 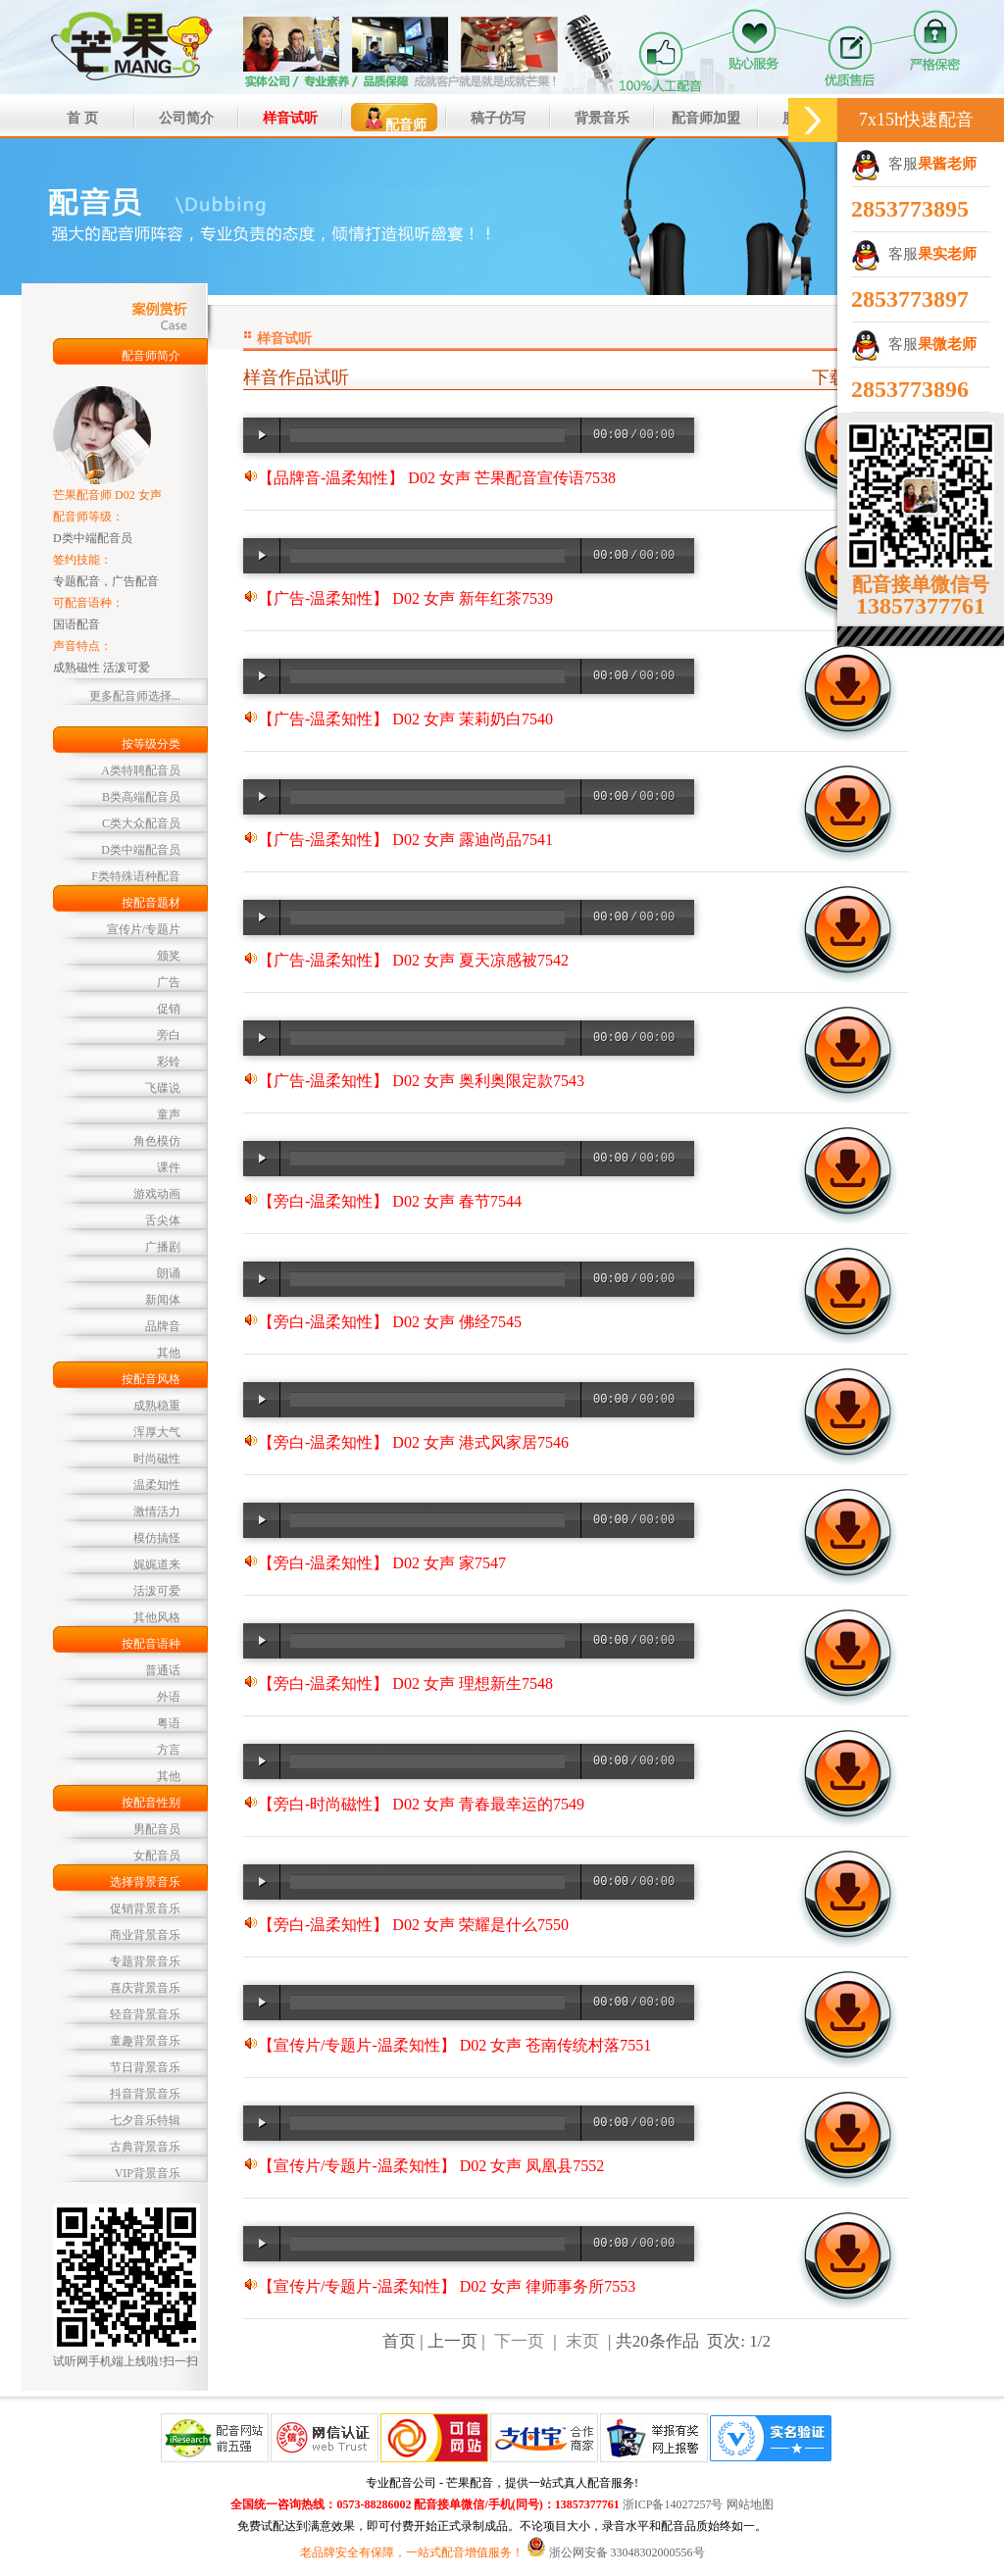 What do you see at coordinates (168, 1009) in the screenshot?
I see `促销` at bounding box center [168, 1009].